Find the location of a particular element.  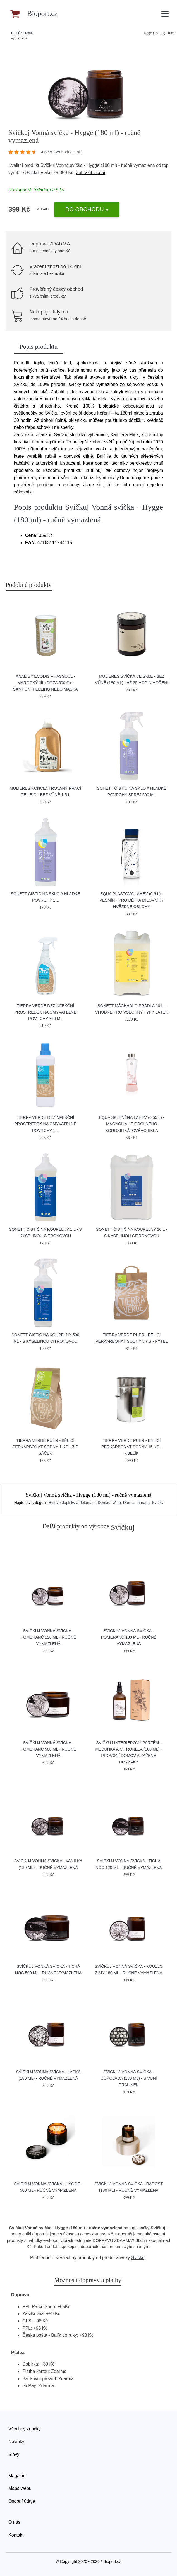

Svíčkuj Vonná svíčka - Čokoláda (180 ml) - s vůní pralinek is located at coordinates (129, 2078).